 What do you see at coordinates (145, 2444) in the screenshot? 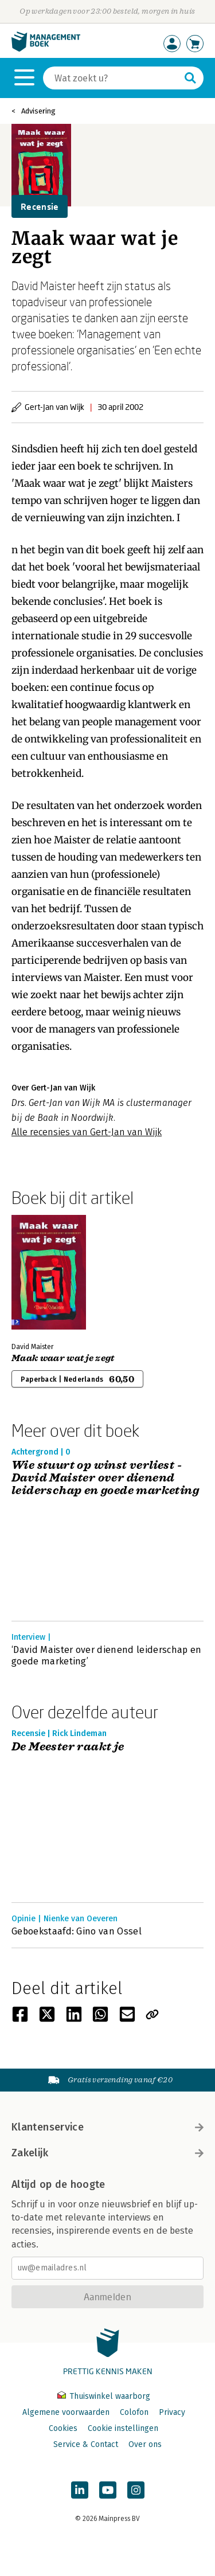
I see `Over ons` at bounding box center [145, 2444].